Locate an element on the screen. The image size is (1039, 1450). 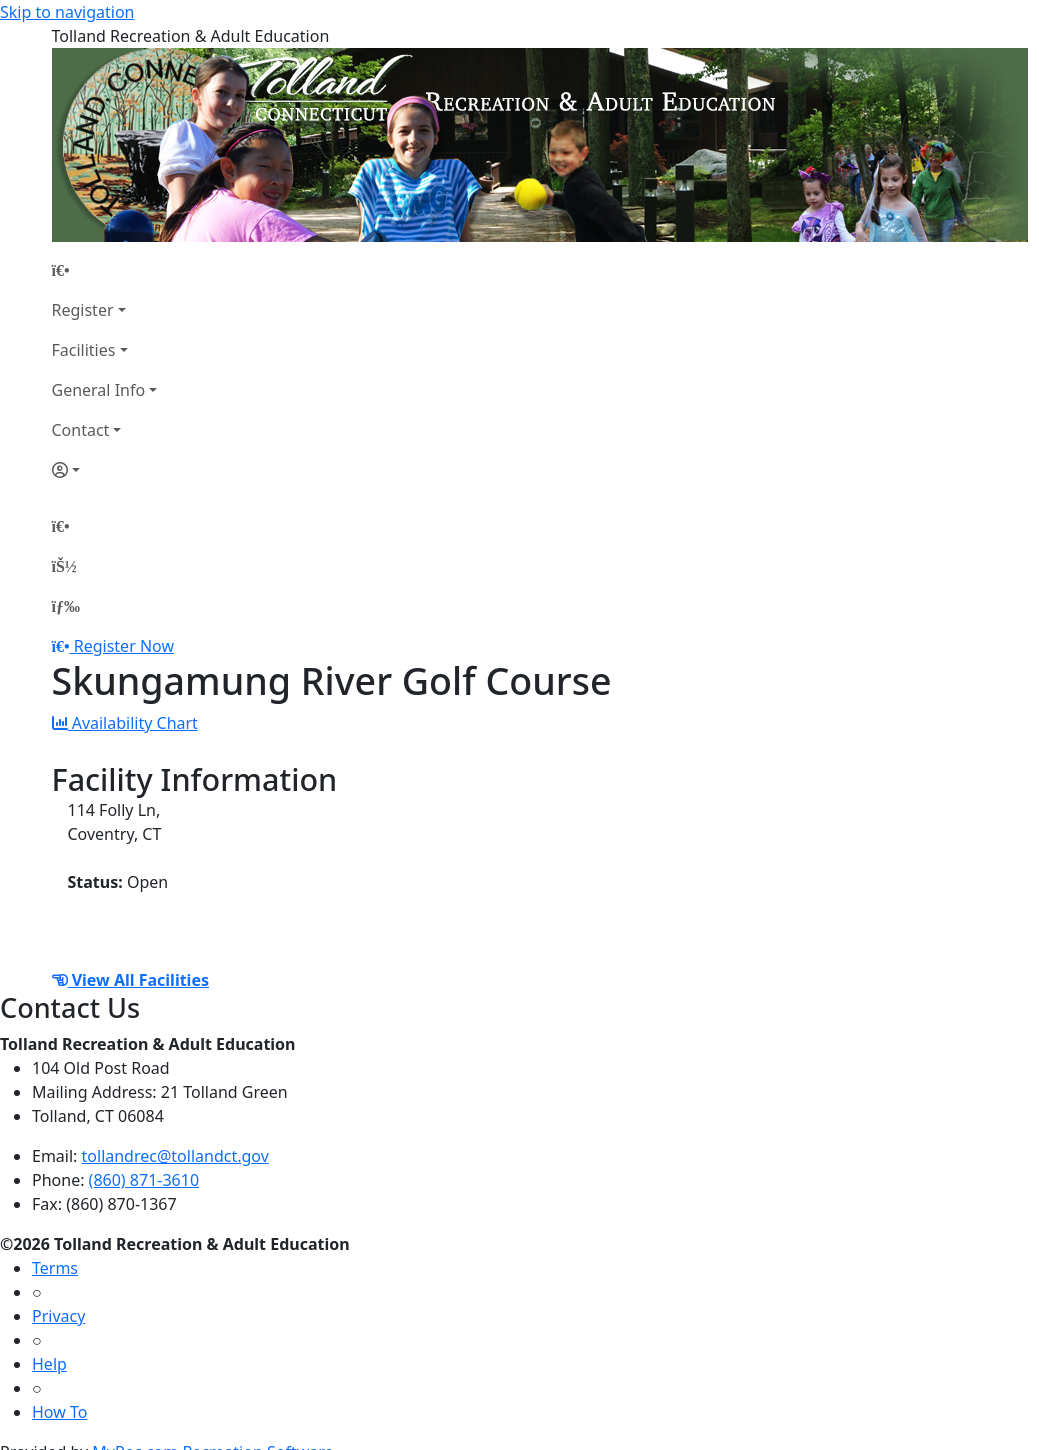
Register Now is located at coordinates (124, 646).